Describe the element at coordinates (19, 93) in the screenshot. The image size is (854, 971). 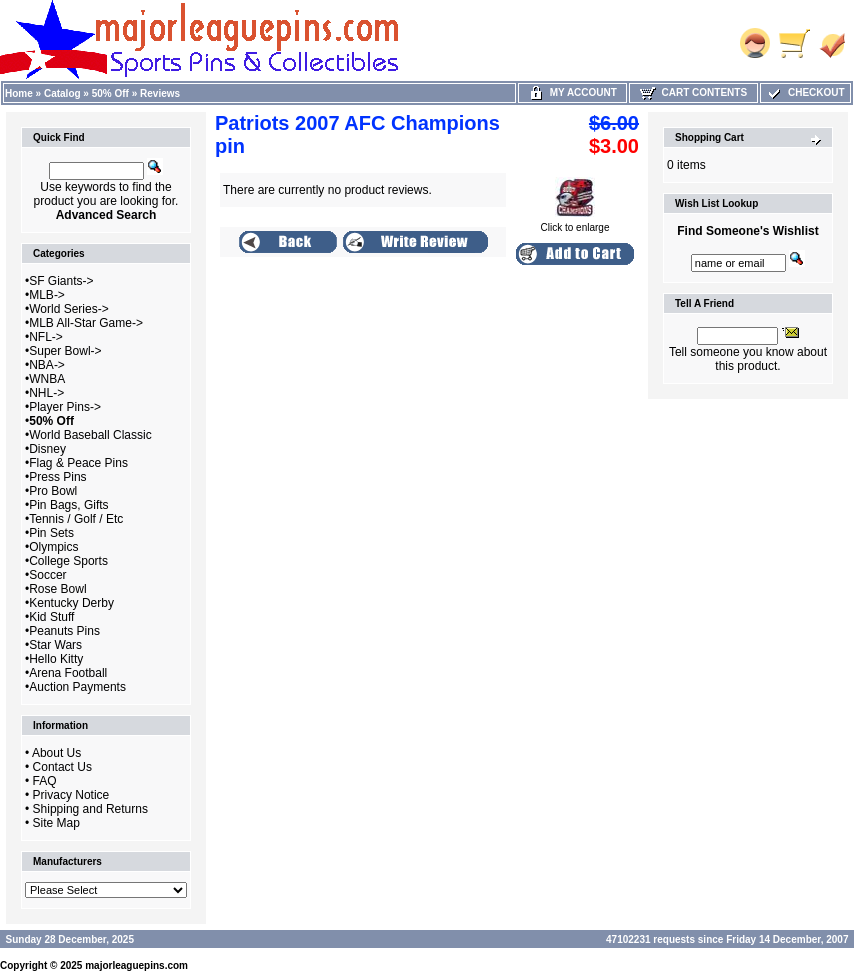
I see `Home` at that location.